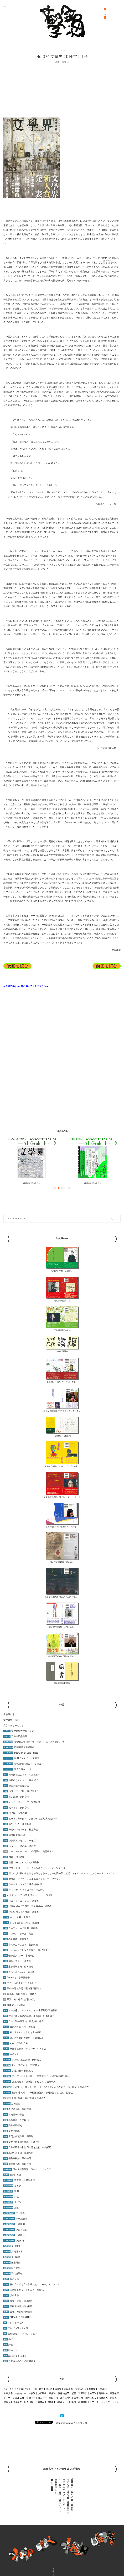 Image resolution: width=124 pixels, height=2576 pixels. Describe the element at coordinates (17, 1824) in the screenshot. I see `学生だった 松原和音` at that location.